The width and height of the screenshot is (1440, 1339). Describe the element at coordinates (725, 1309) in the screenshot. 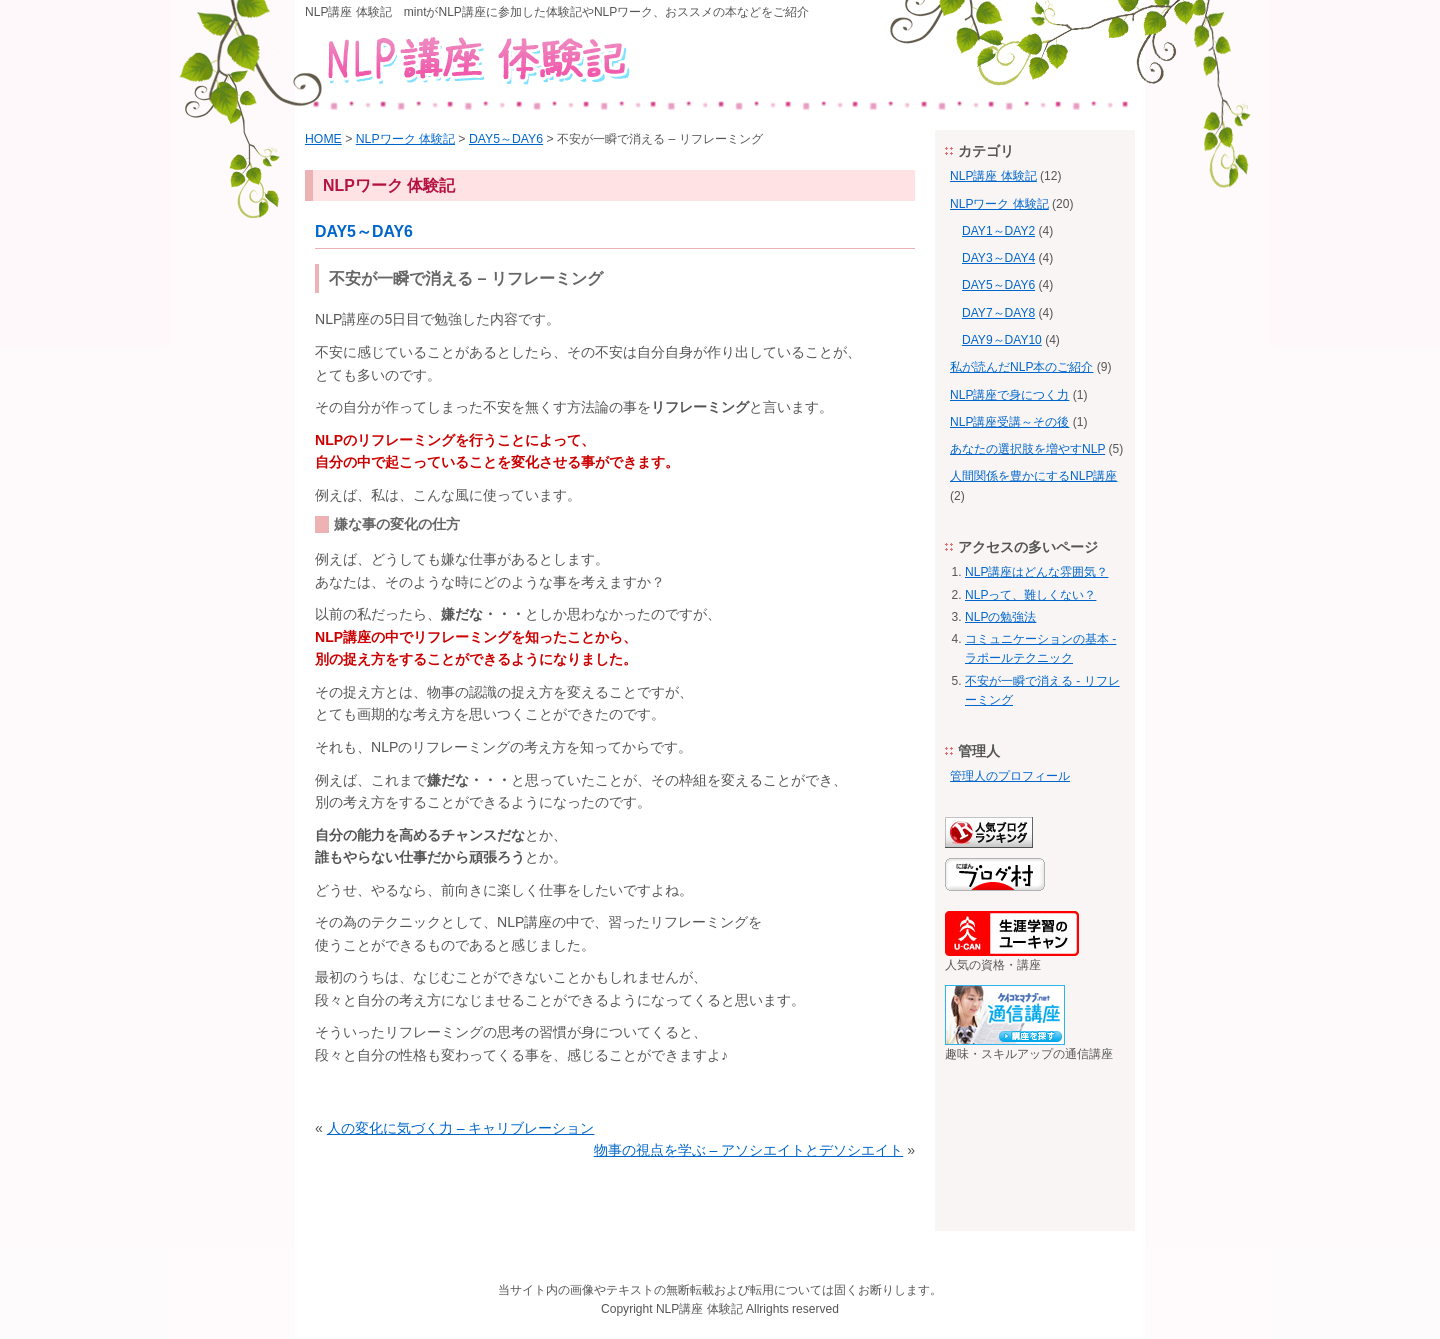

I see `体験記` at that location.